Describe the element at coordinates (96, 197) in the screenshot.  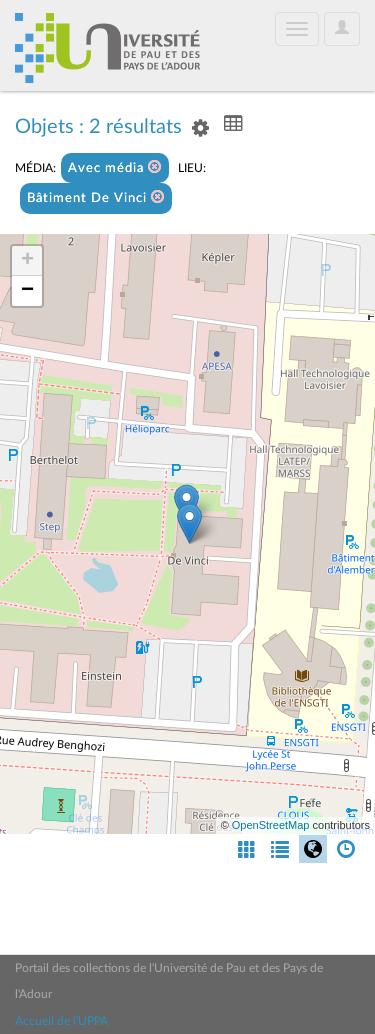
I see `Bâtiment De Vinci` at that location.